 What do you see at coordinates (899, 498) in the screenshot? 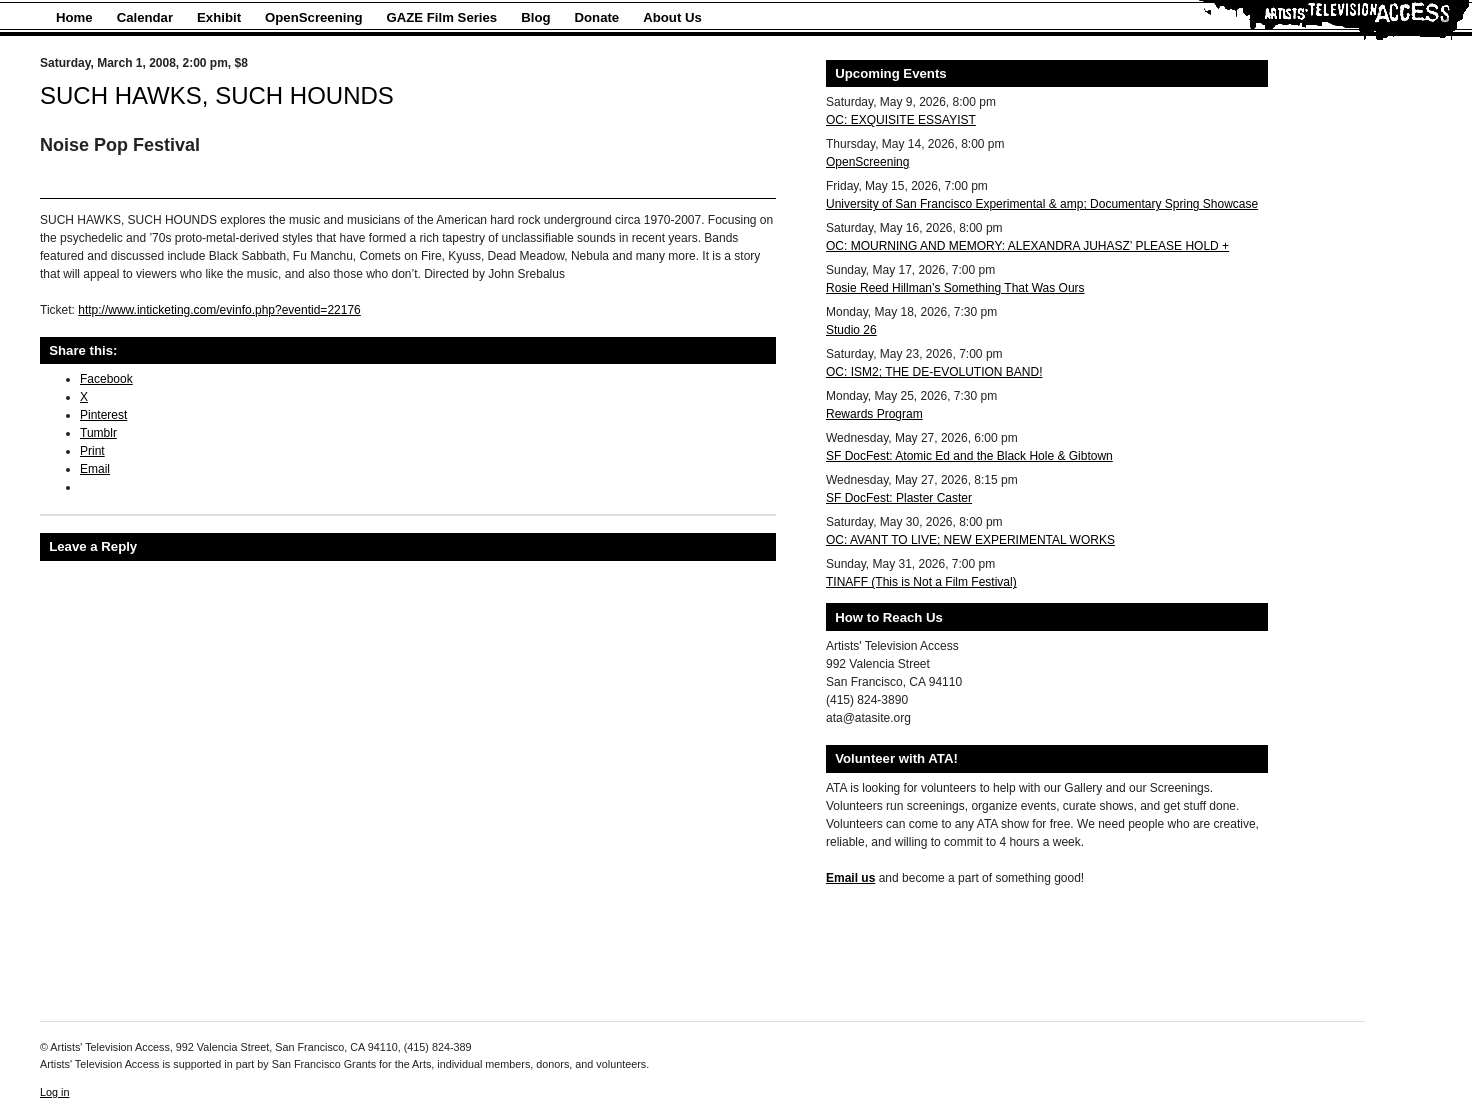
I see `SF DocFest: Plaster Caster` at bounding box center [899, 498].